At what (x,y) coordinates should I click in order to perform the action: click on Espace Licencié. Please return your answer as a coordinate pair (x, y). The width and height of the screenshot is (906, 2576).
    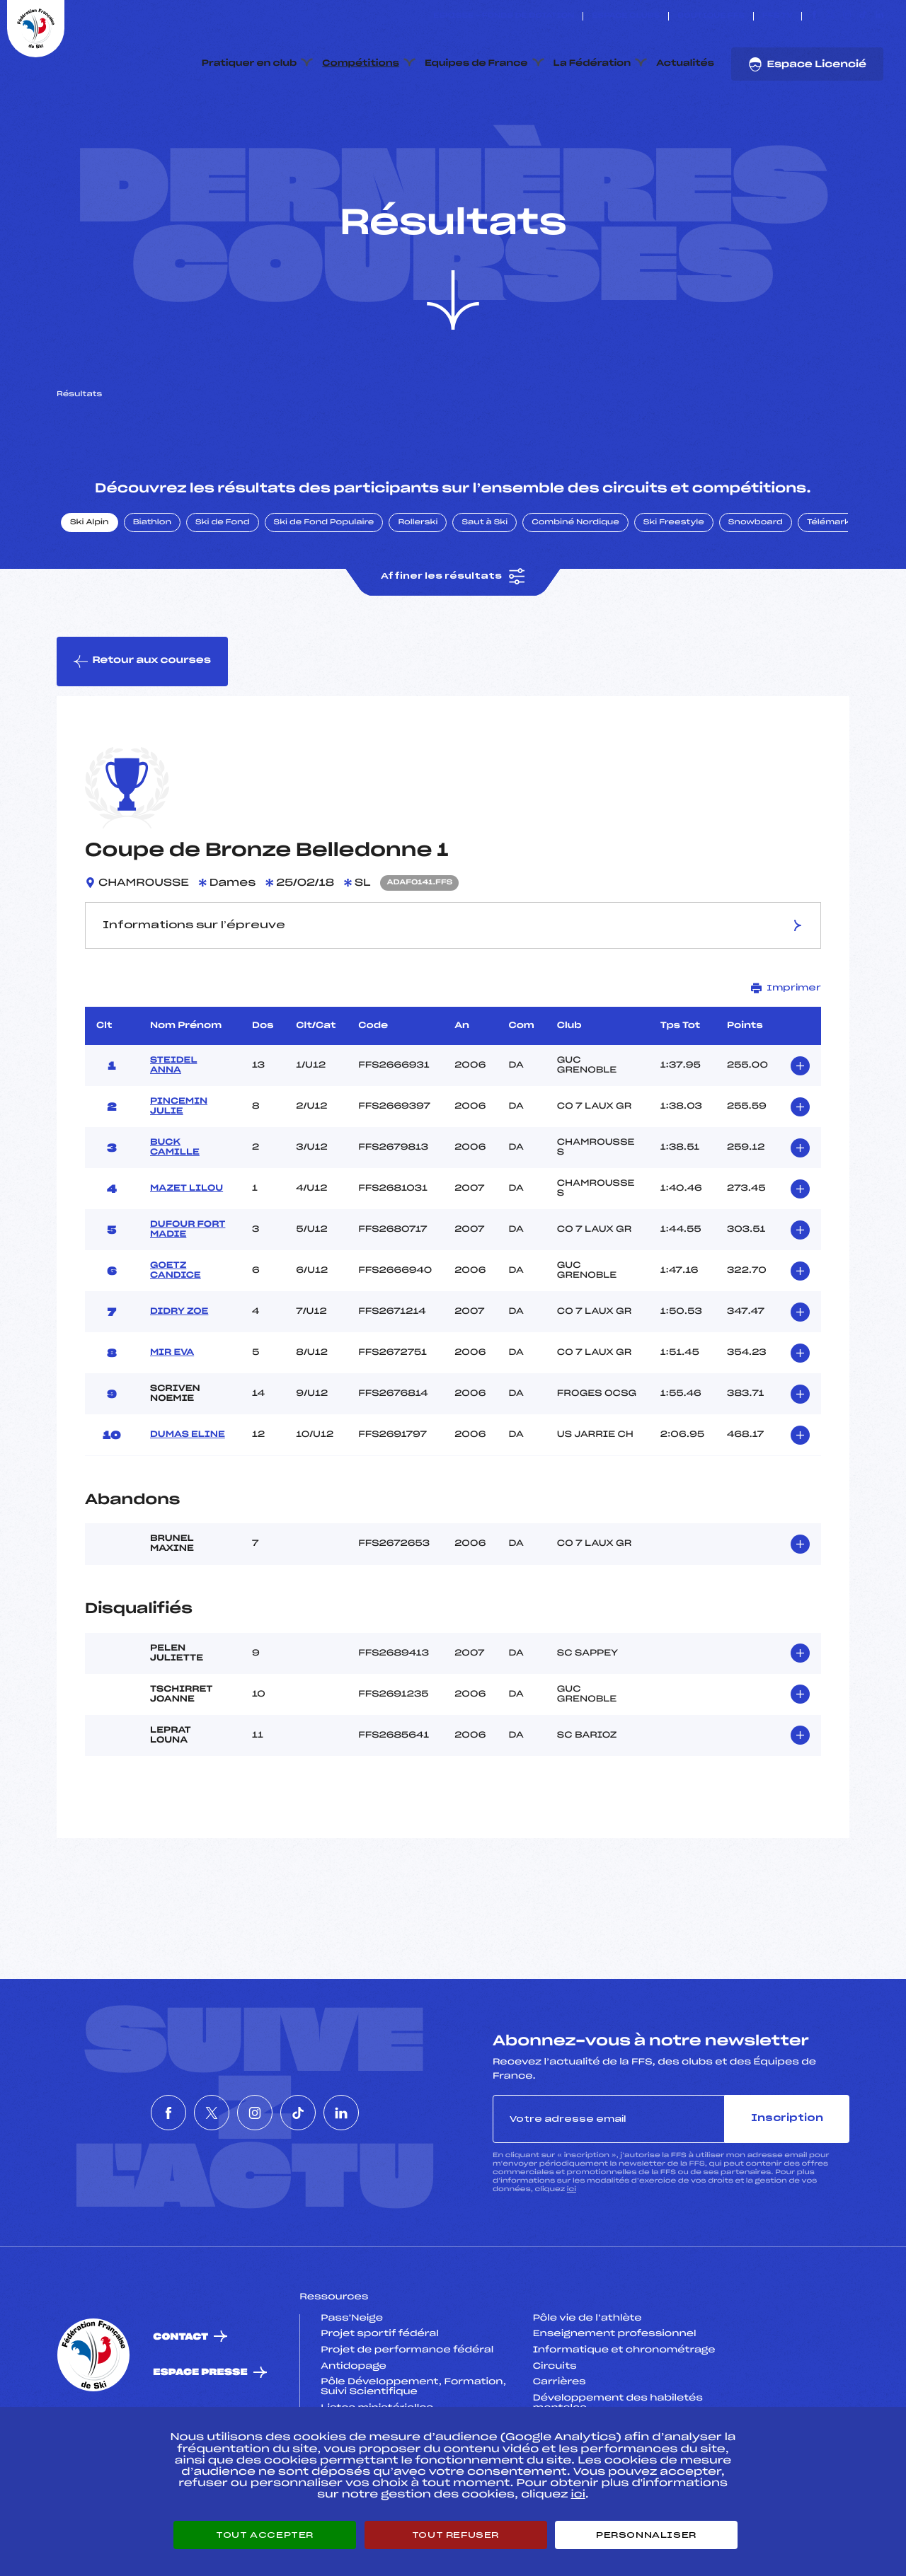
    Looking at the image, I should click on (807, 64).